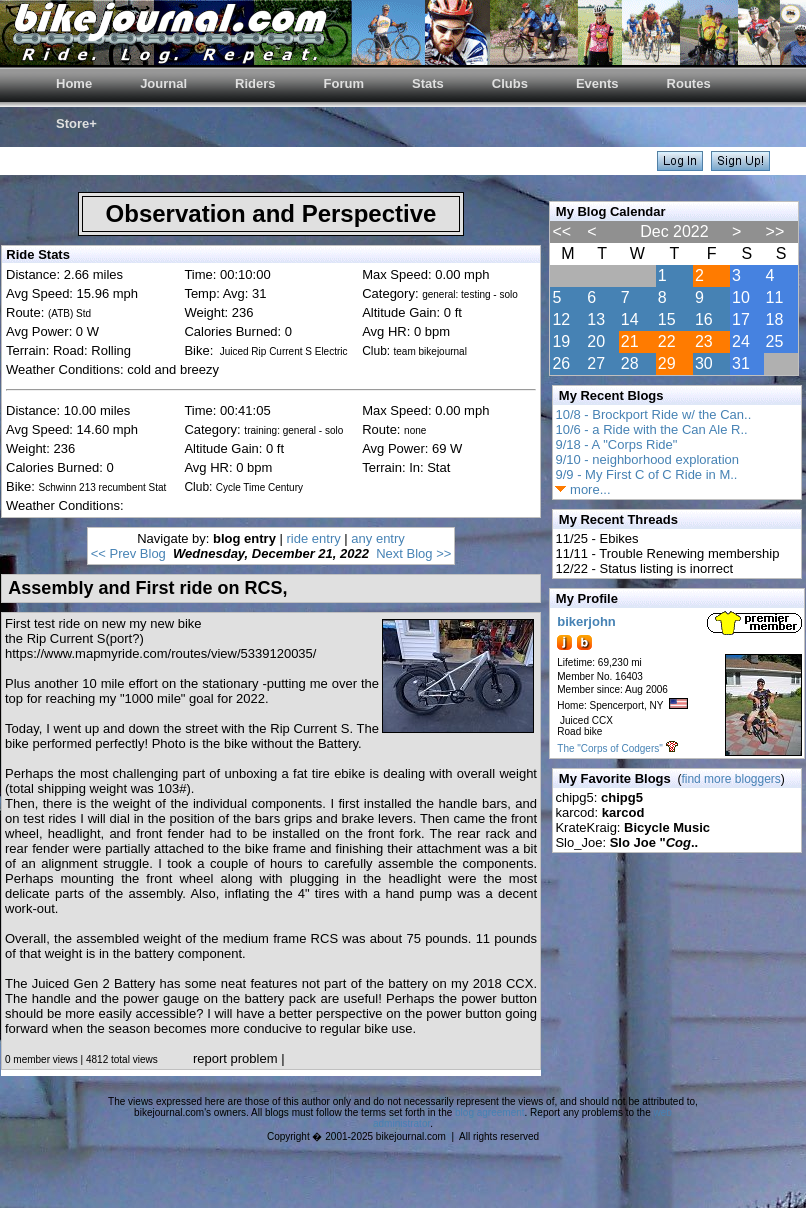  I want to click on 10/6 - a Ride with the Can Ale R.., so click(651, 429).